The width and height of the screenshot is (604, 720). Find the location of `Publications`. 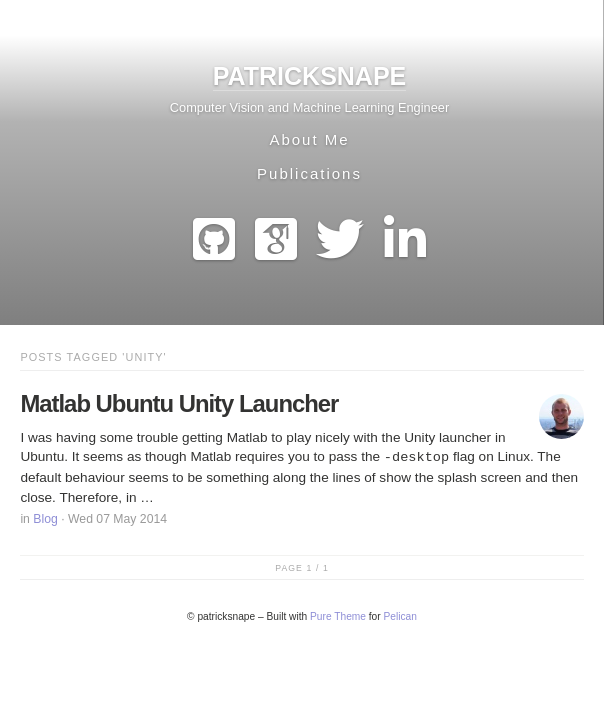

Publications is located at coordinates (309, 173).